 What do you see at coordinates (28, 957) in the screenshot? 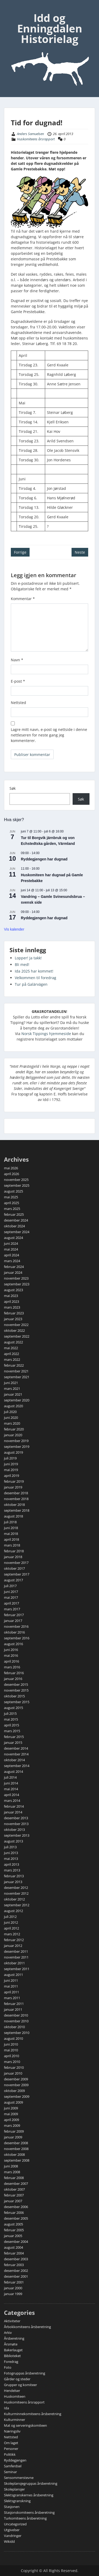
I see `Lopper! Ja takk!` at bounding box center [28, 957].